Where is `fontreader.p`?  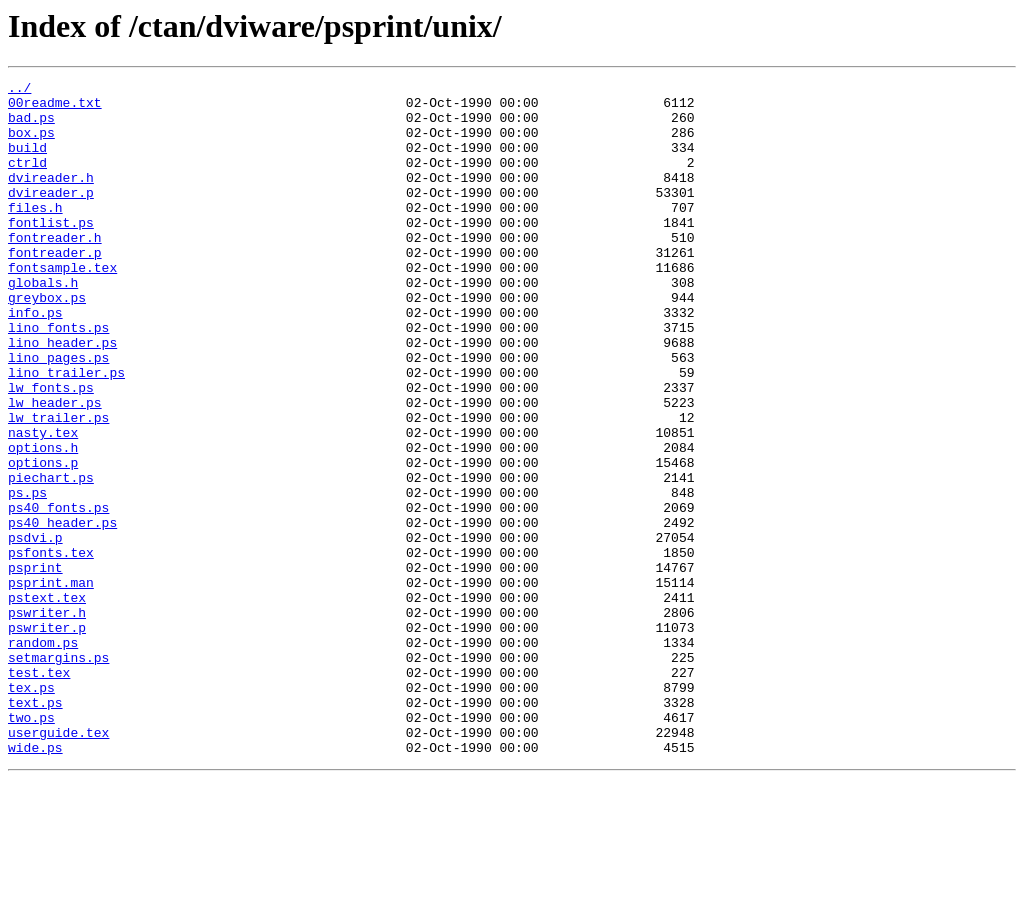 fontreader.p is located at coordinates (55, 288).